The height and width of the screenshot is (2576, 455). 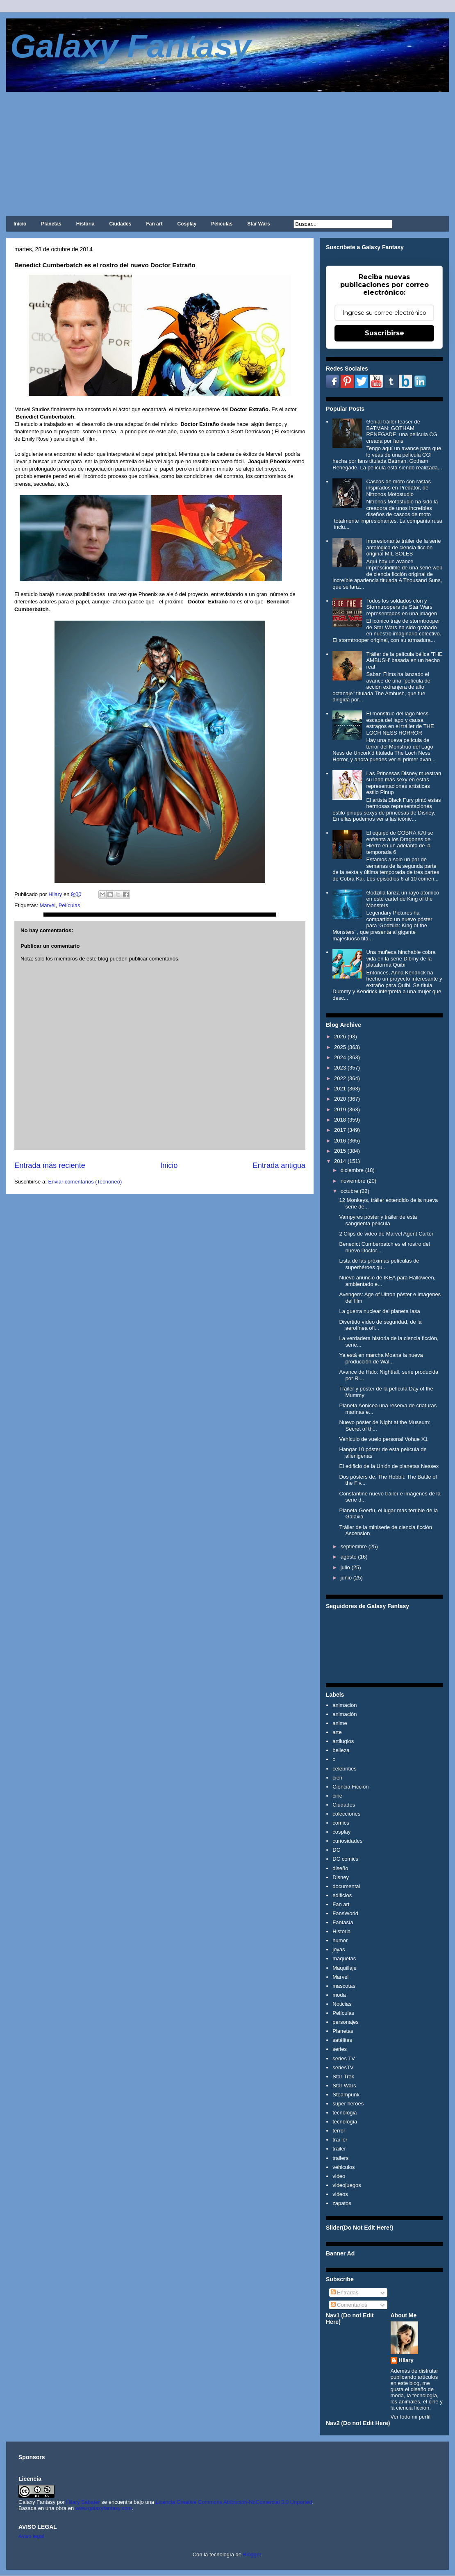 What do you see at coordinates (339, 1995) in the screenshot?
I see `moda` at bounding box center [339, 1995].